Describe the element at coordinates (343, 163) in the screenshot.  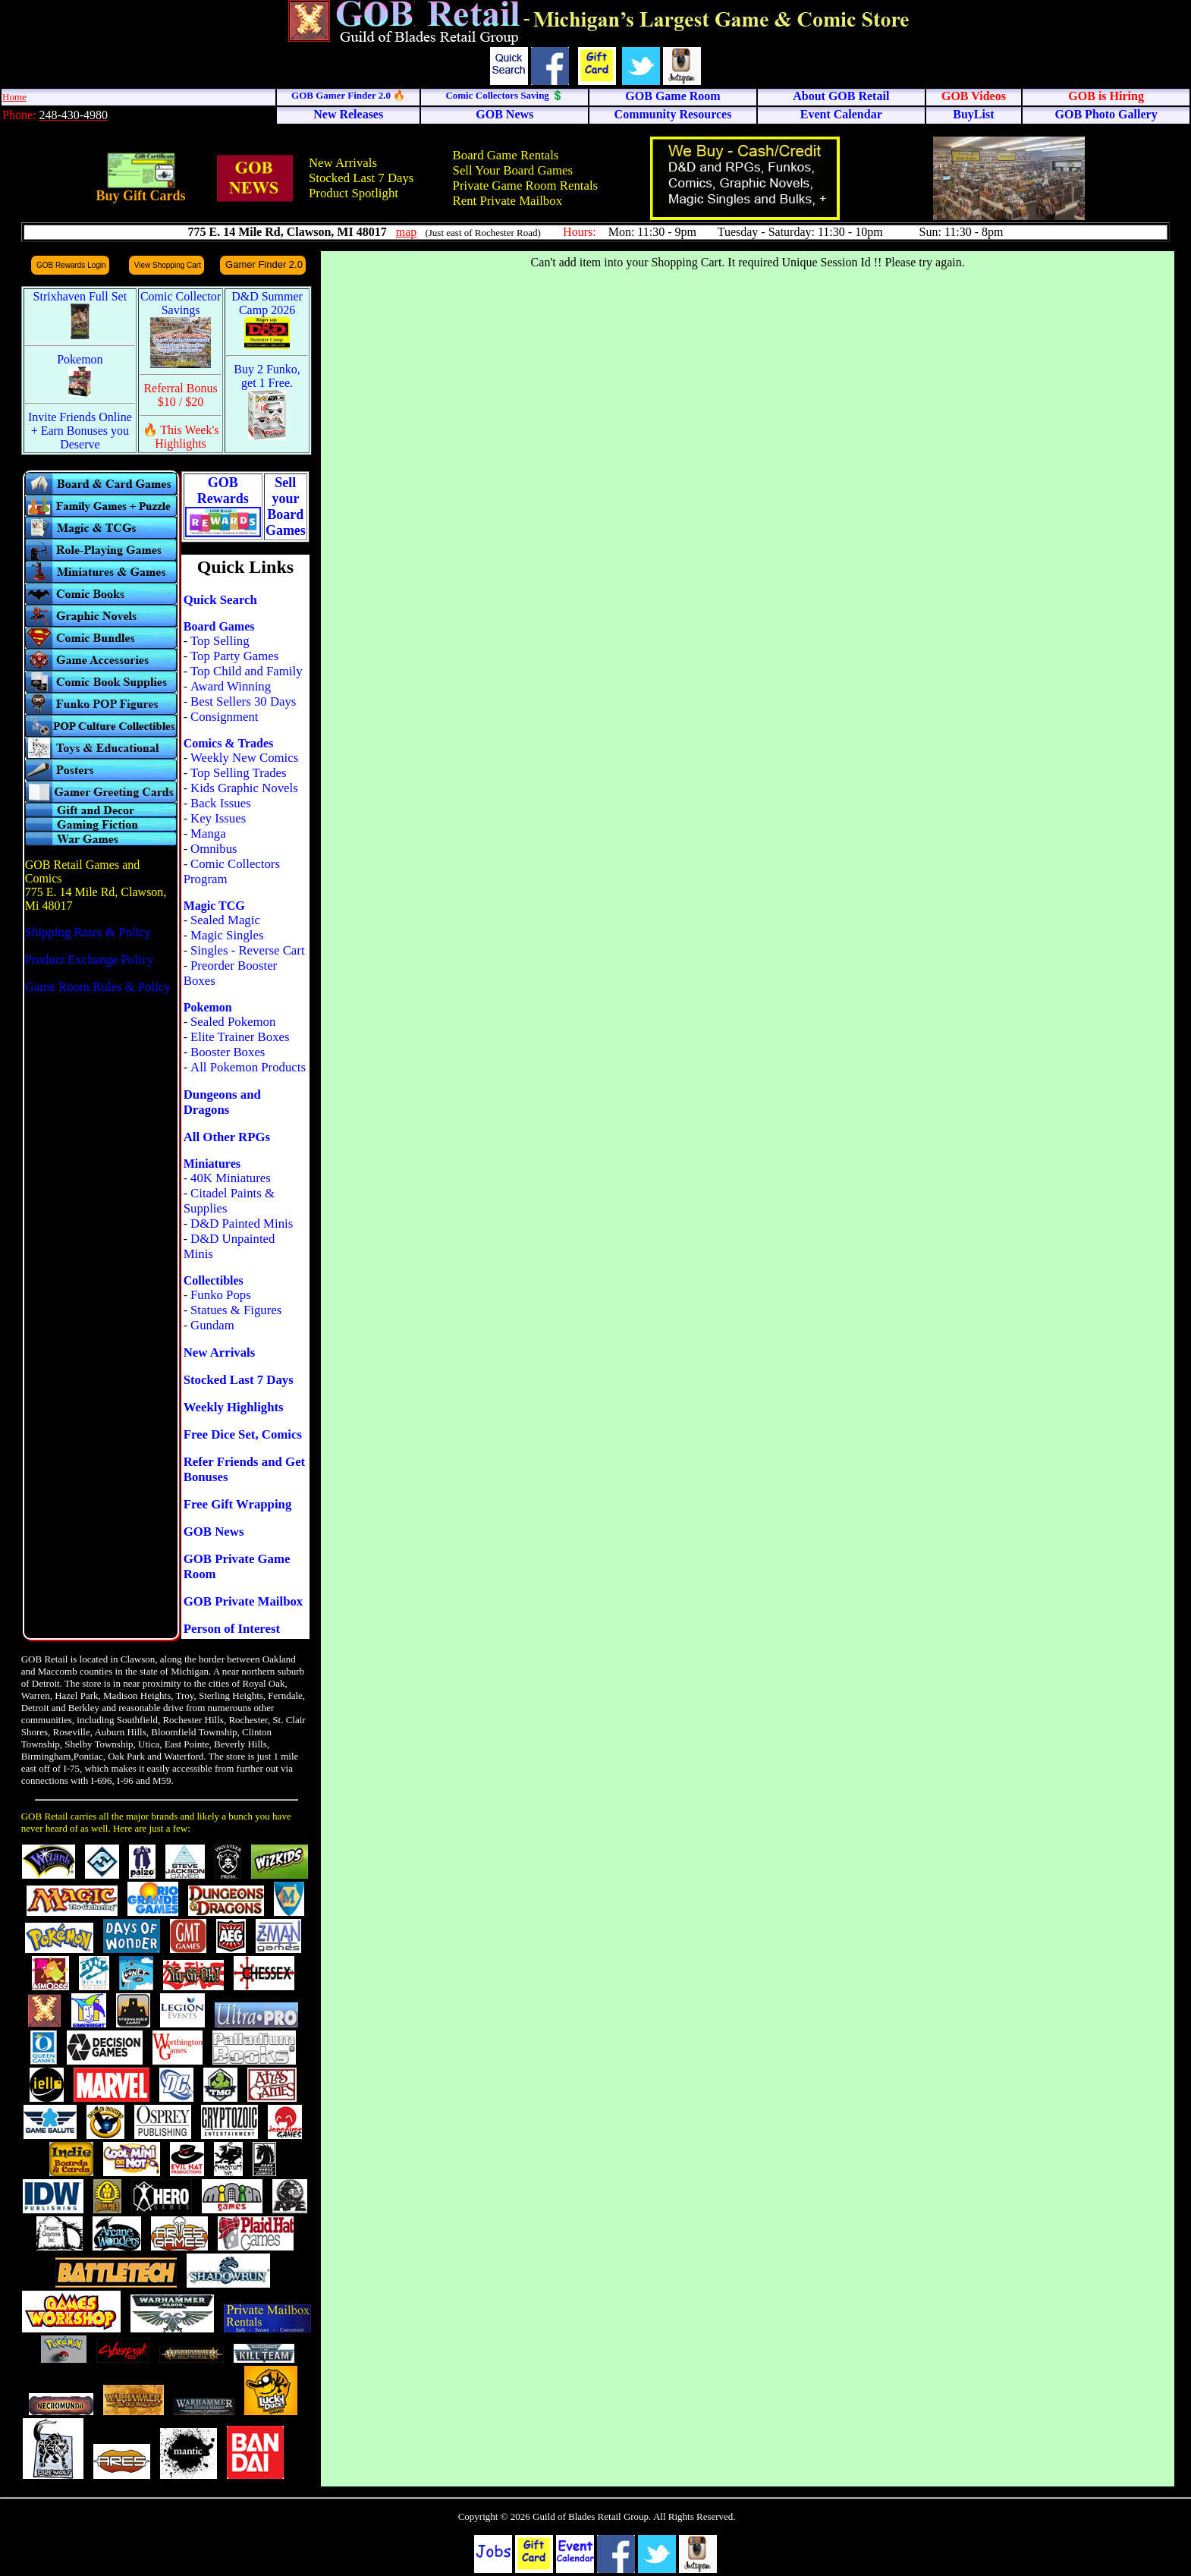
I see `New Arrivals` at that location.